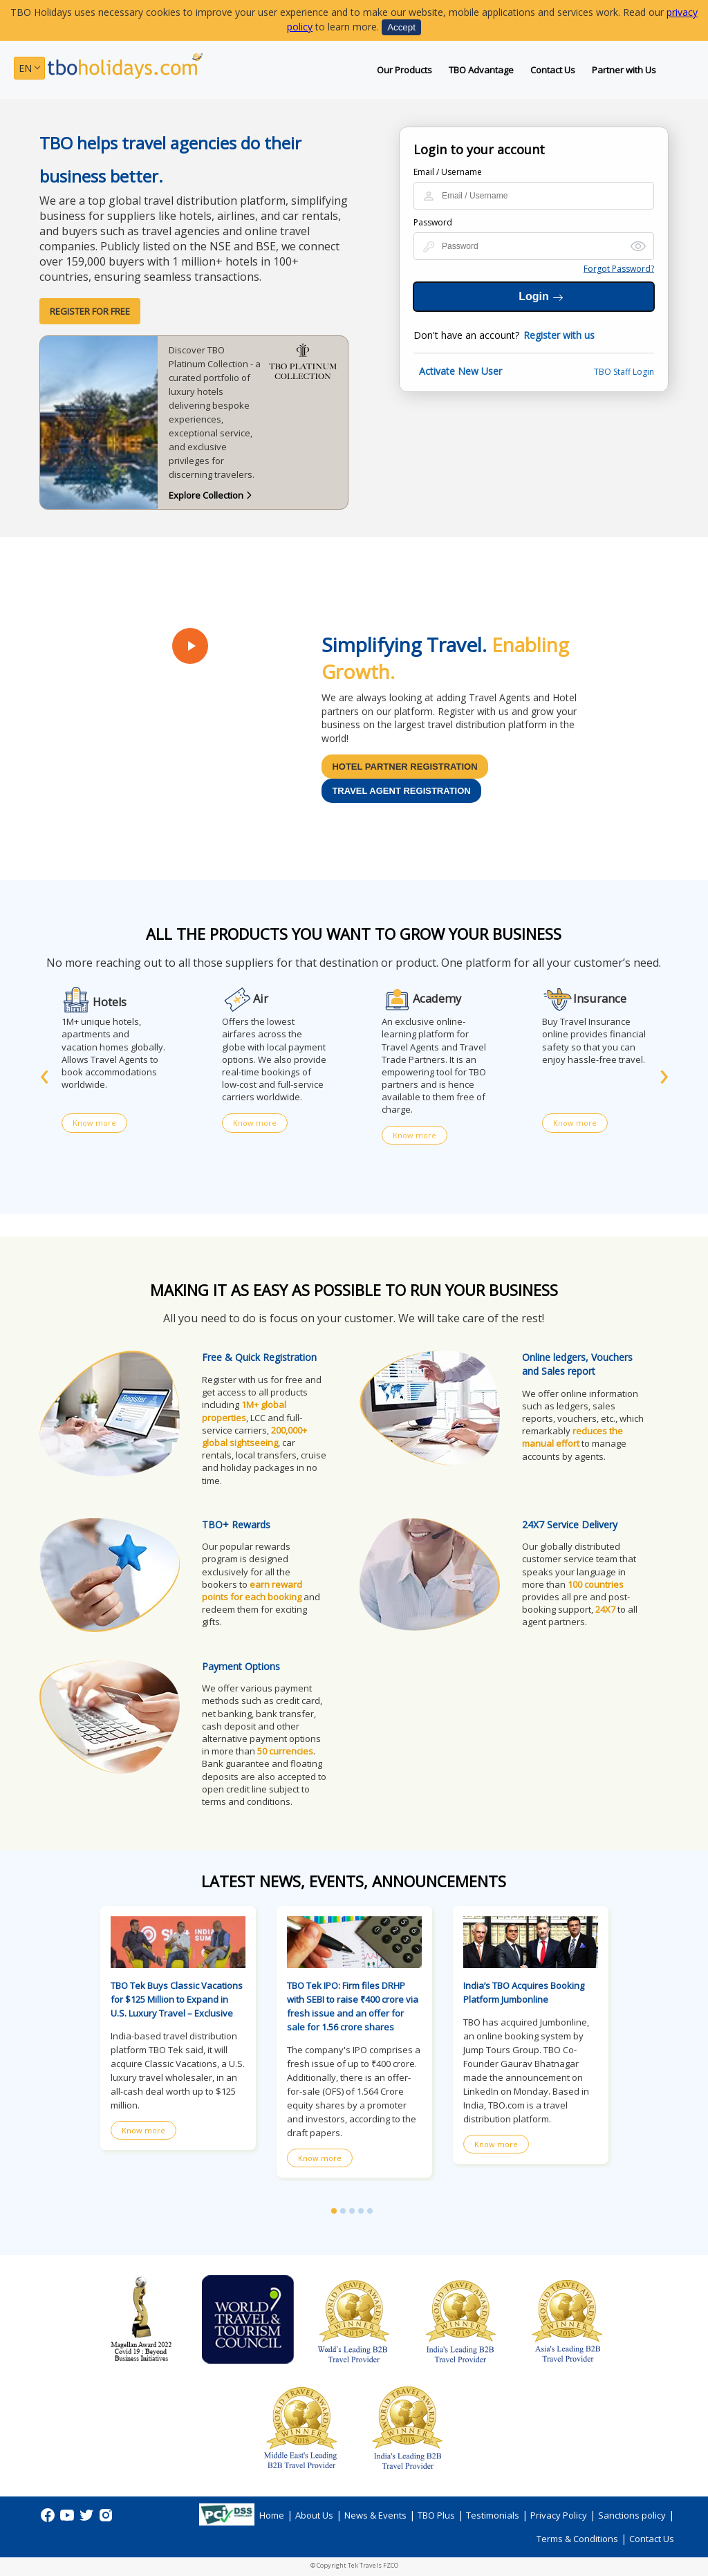 This screenshot has height=2576, width=708. Describe the element at coordinates (190, 646) in the screenshot. I see `[Play Video]` at that location.